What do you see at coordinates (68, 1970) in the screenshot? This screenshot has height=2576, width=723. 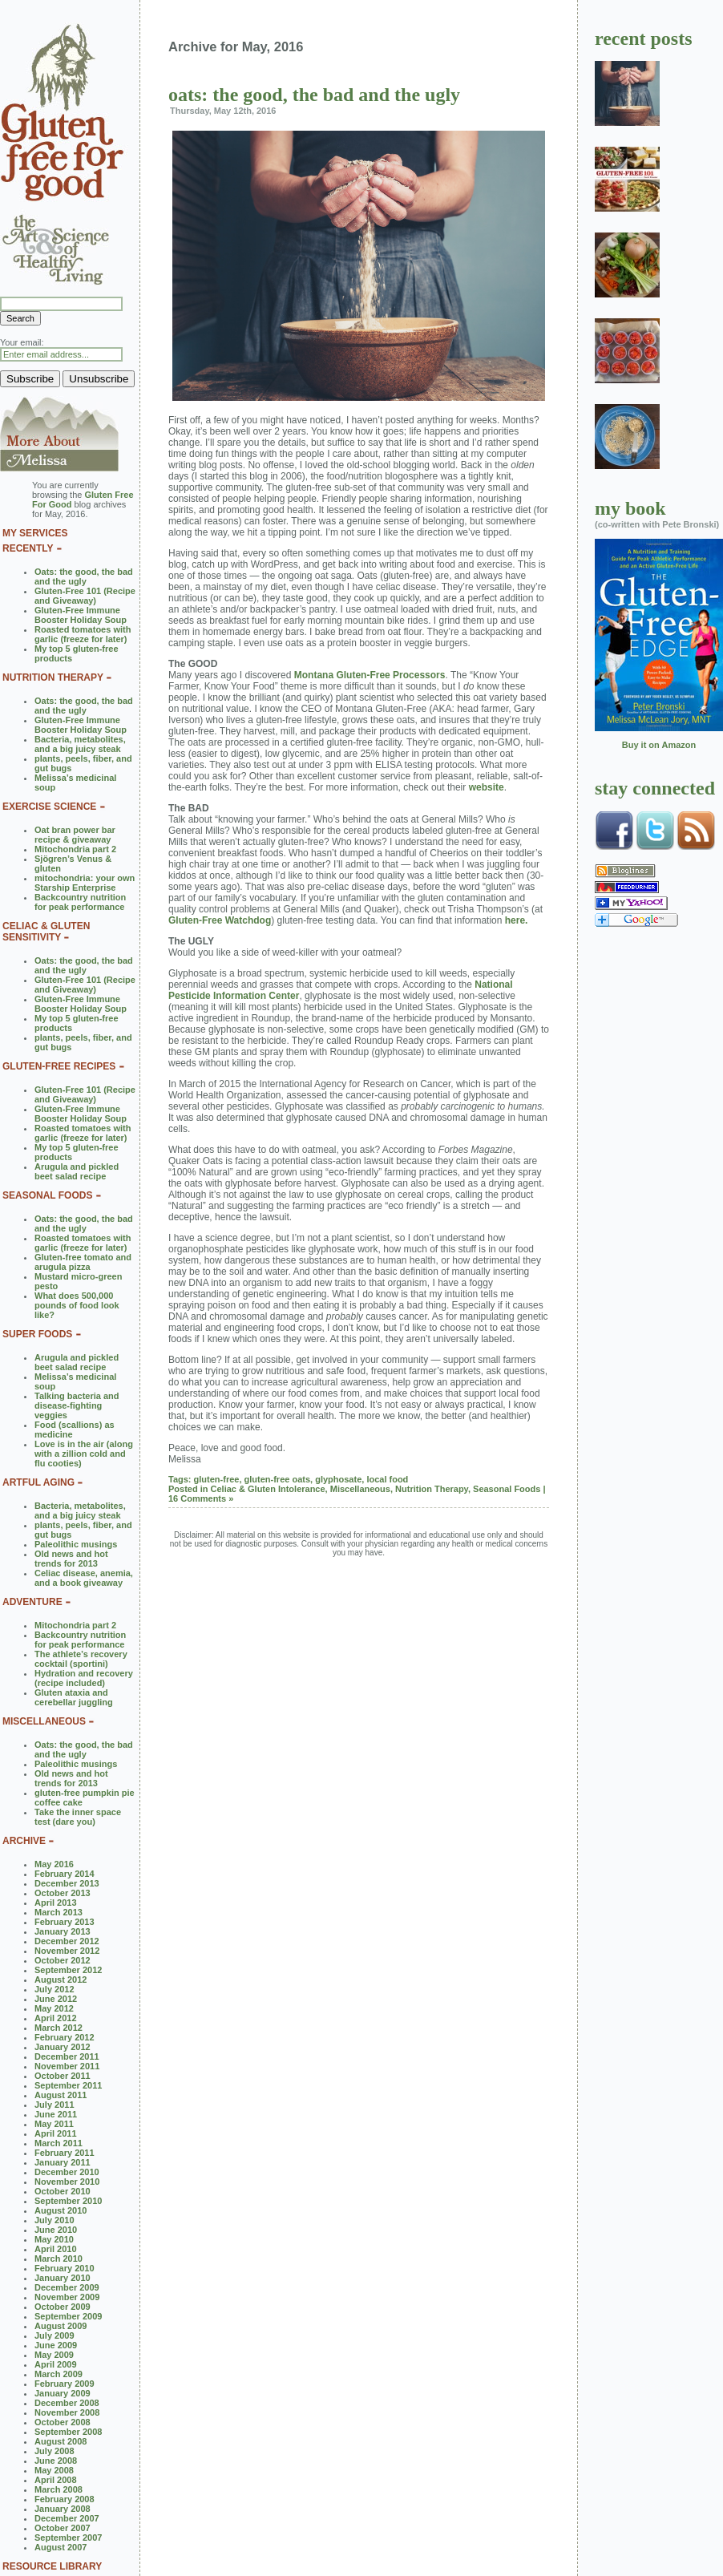 I see `September 2012` at bounding box center [68, 1970].